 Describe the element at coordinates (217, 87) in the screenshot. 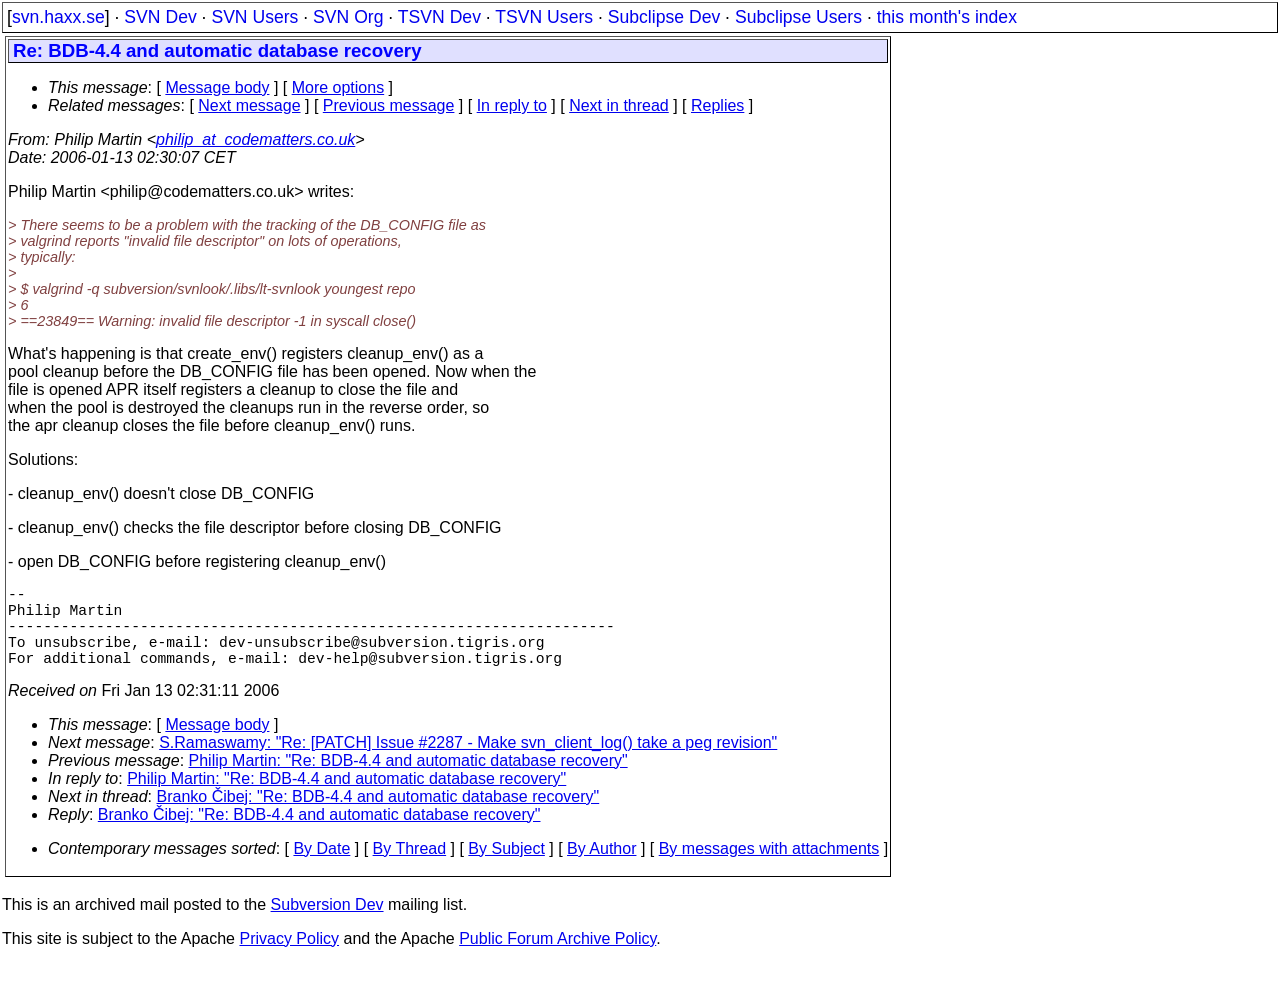

I see `Message body` at that location.